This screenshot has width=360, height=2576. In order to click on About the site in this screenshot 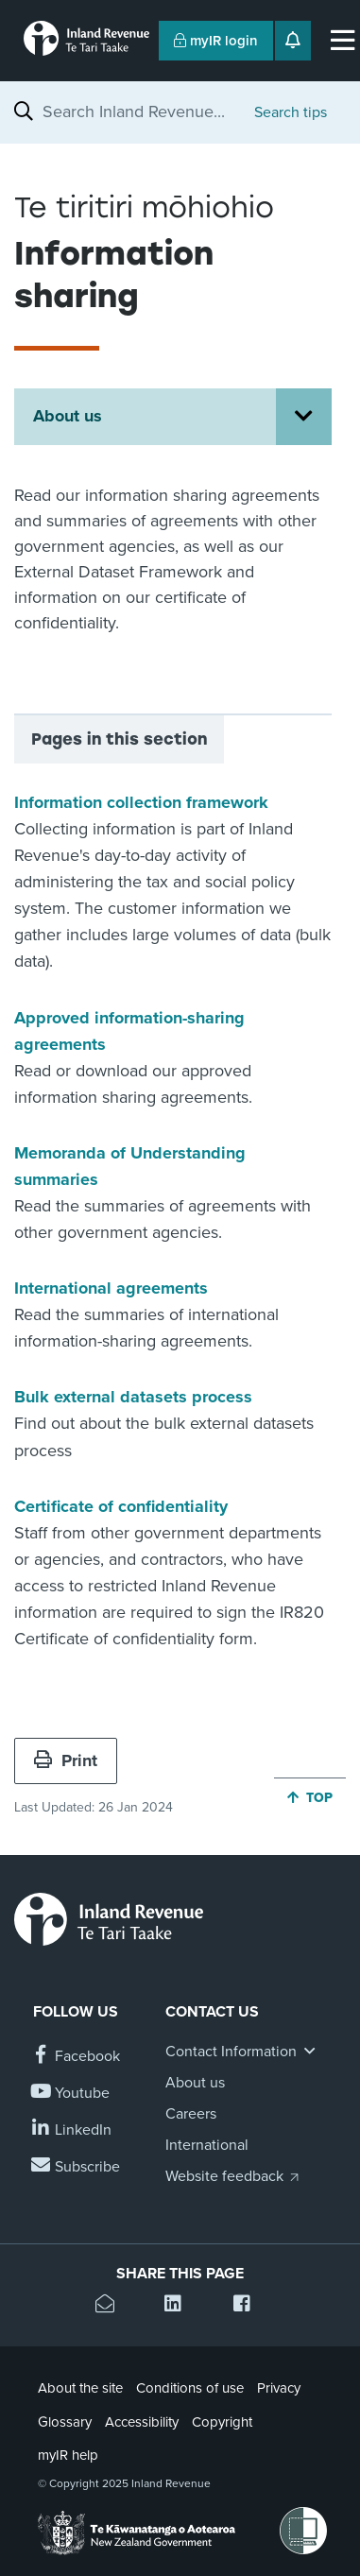, I will do `click(80, 2387)`.